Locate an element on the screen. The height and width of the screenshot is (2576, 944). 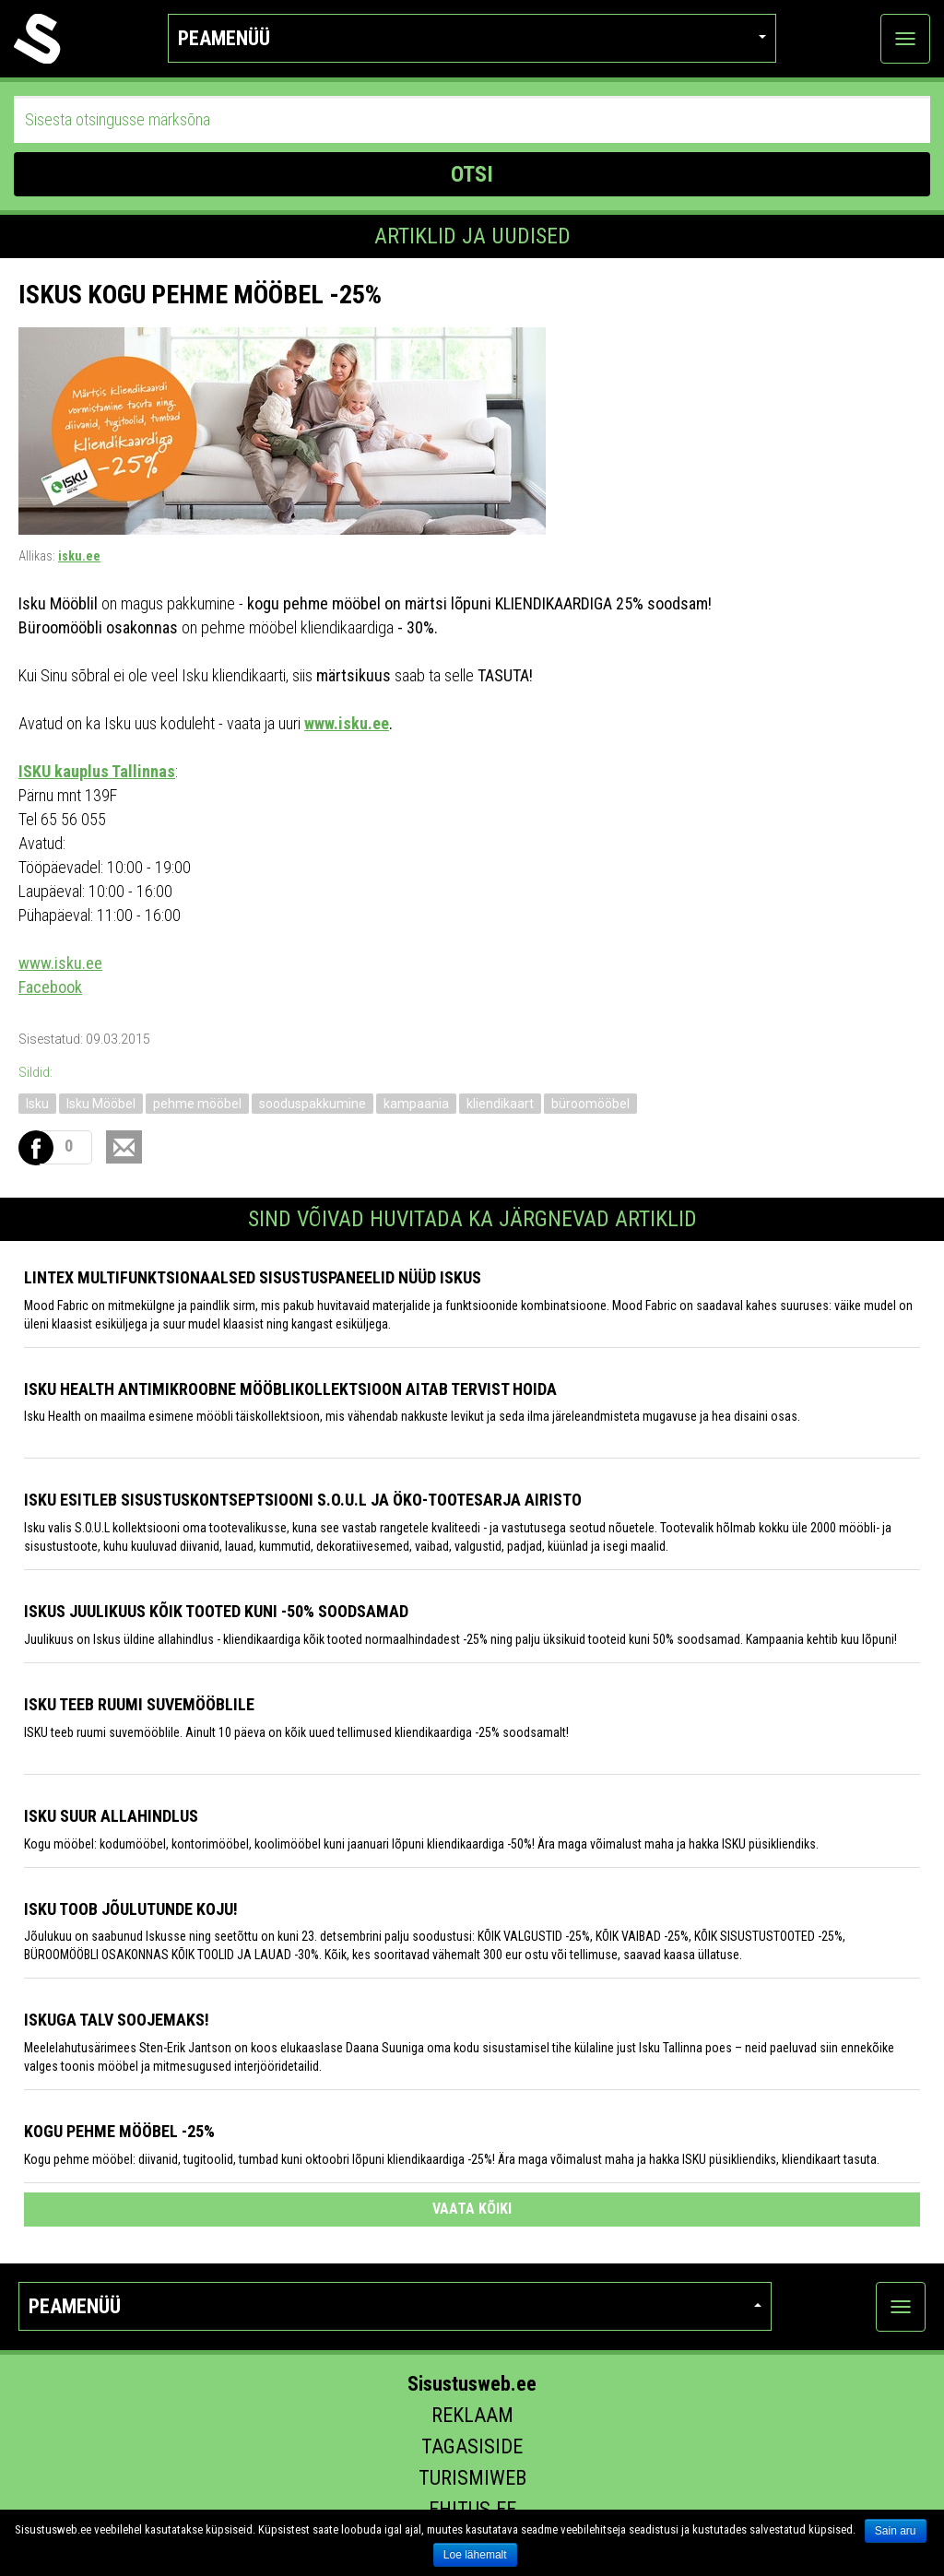
Kogu pehme mööbel -25% is located at coordinates (119, 2131).